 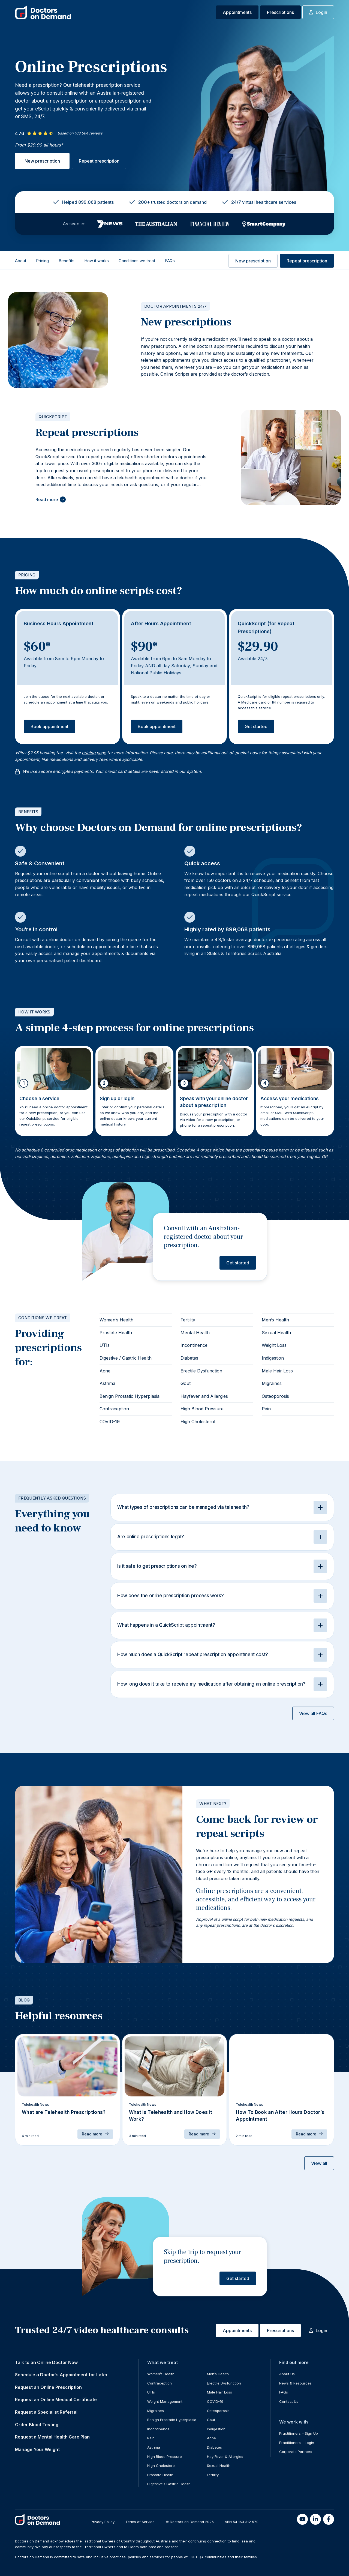 I want to click on Women’s Health, so click(x=116, y=1320).